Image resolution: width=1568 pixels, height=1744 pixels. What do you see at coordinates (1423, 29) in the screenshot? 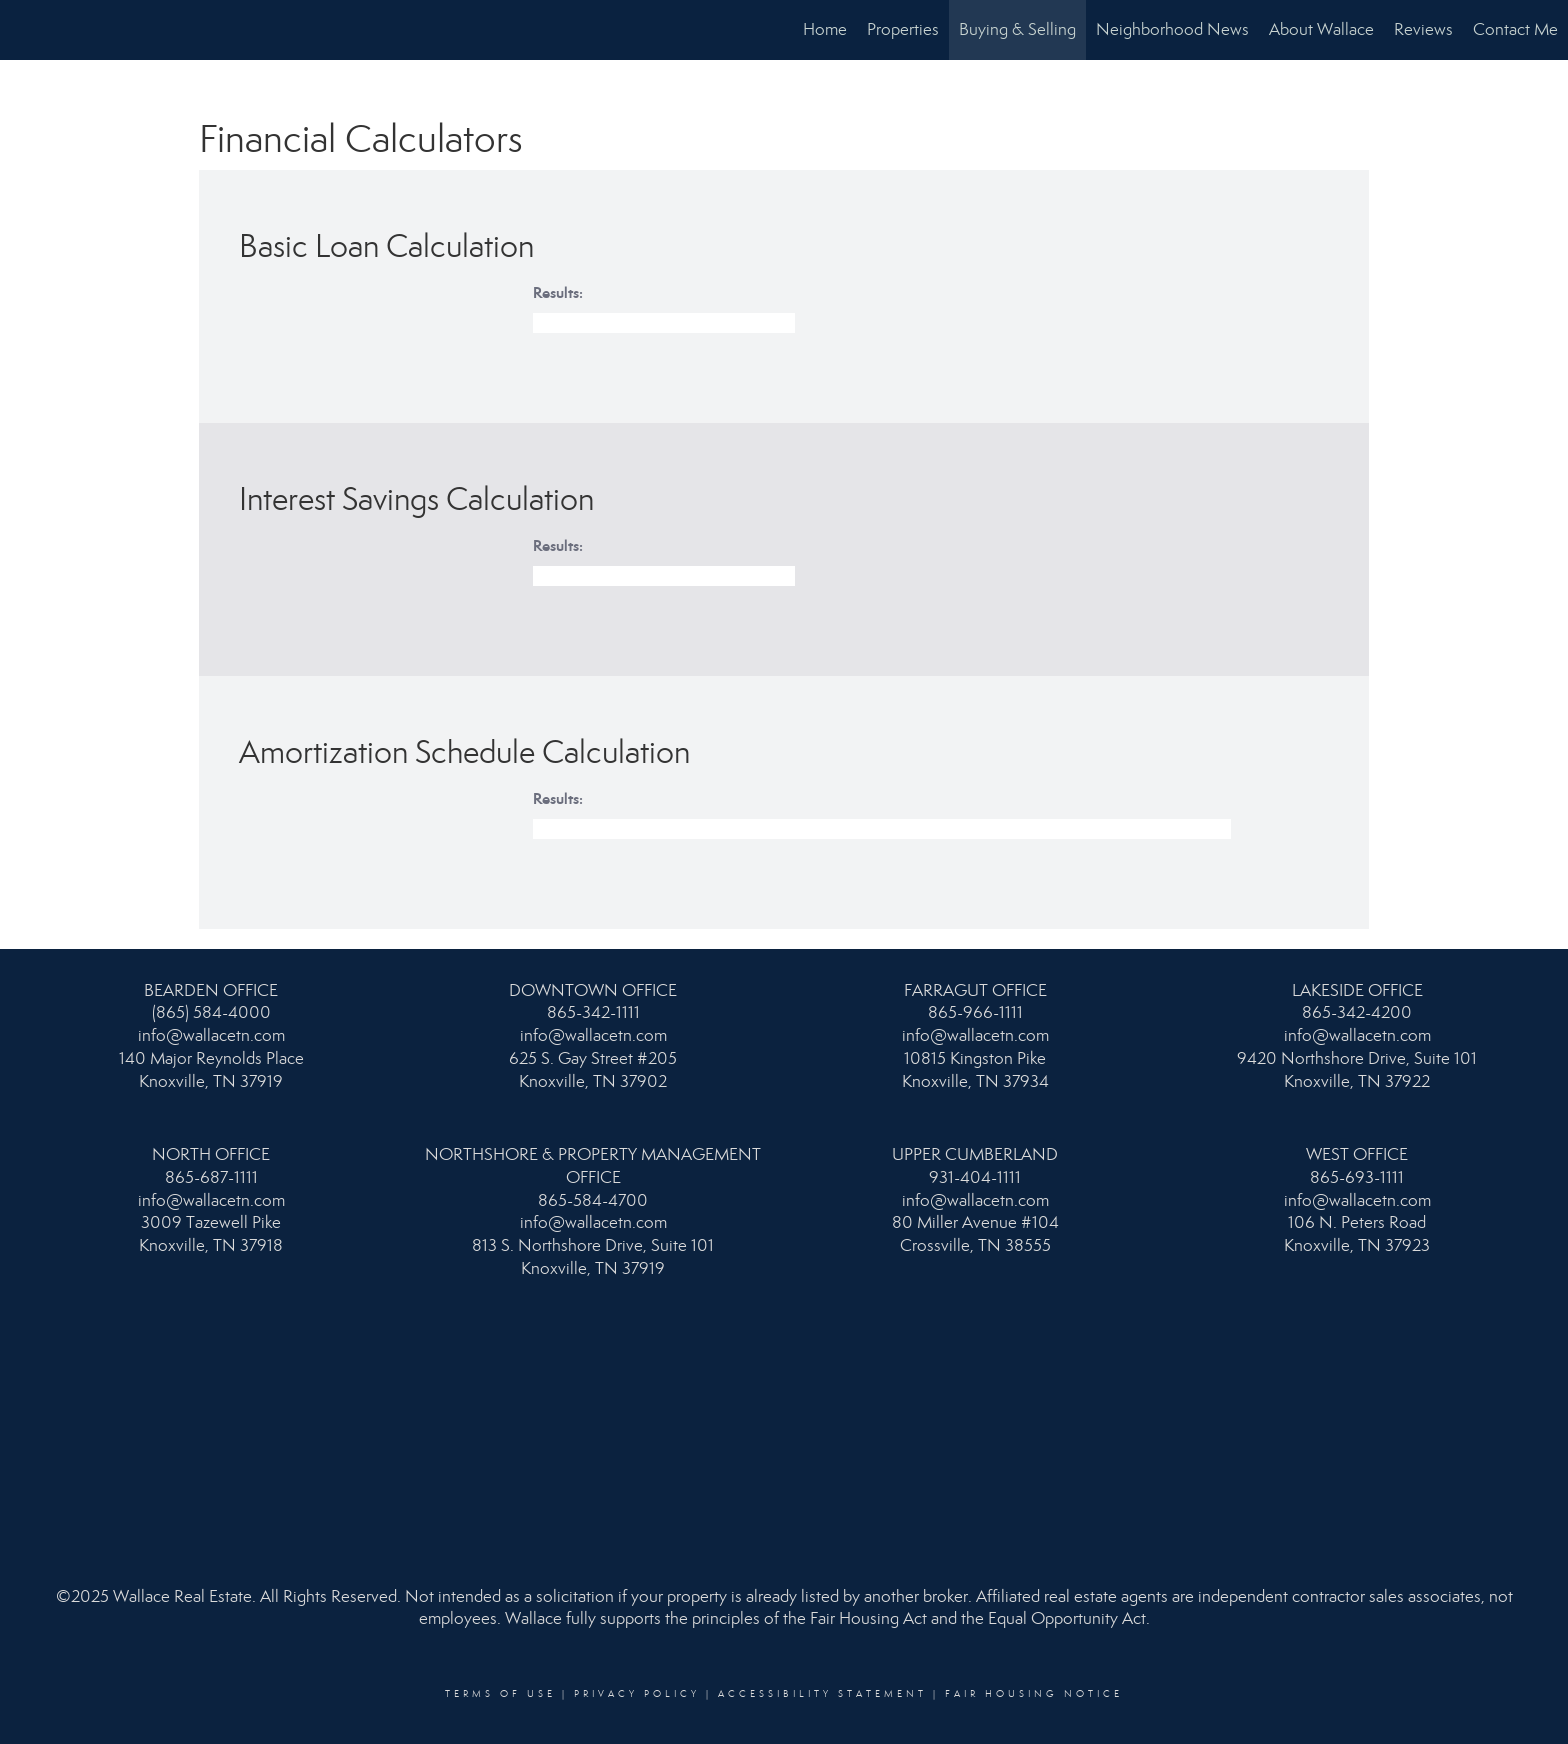
I see `Reviews` at bounding box center [1423, 29].